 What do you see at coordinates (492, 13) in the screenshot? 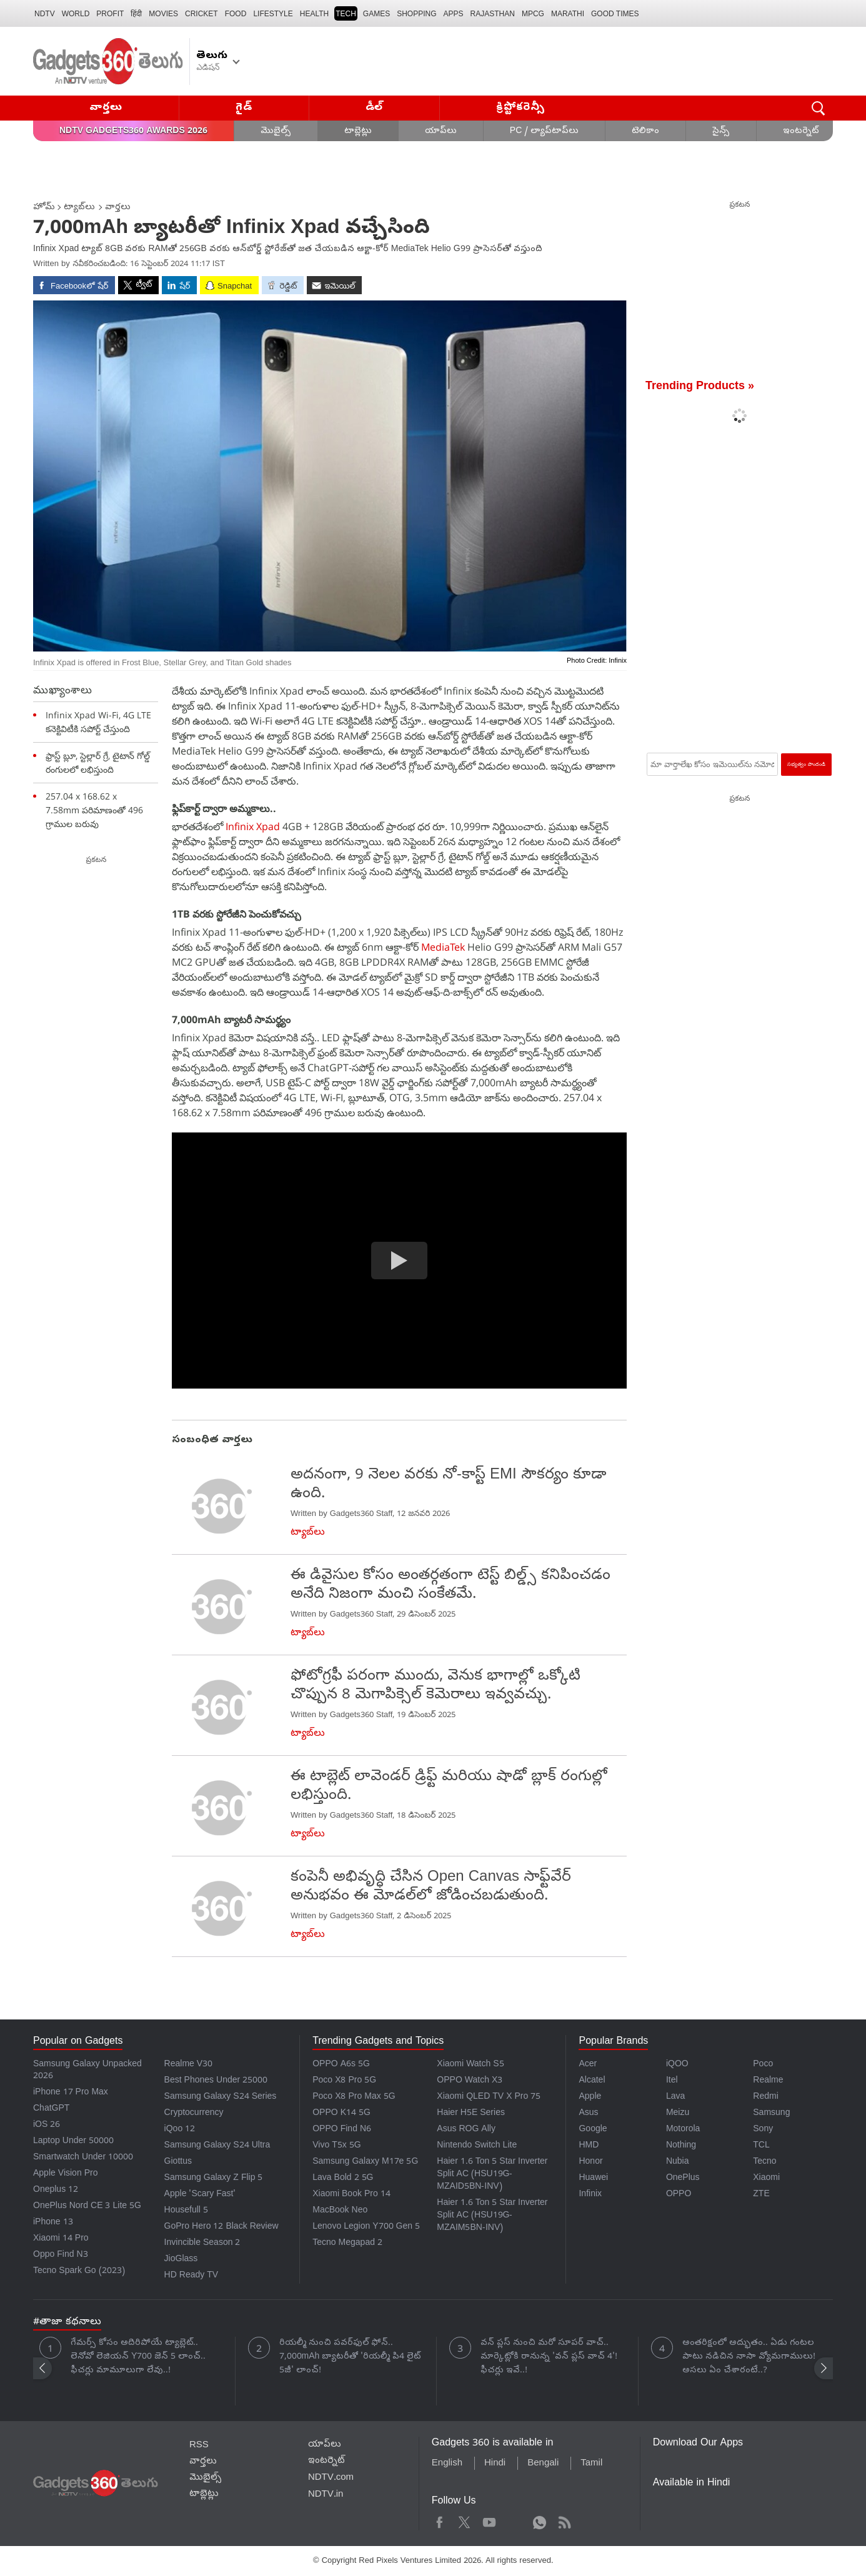
I see `Rajasthan` at bounding box center [492, 13].